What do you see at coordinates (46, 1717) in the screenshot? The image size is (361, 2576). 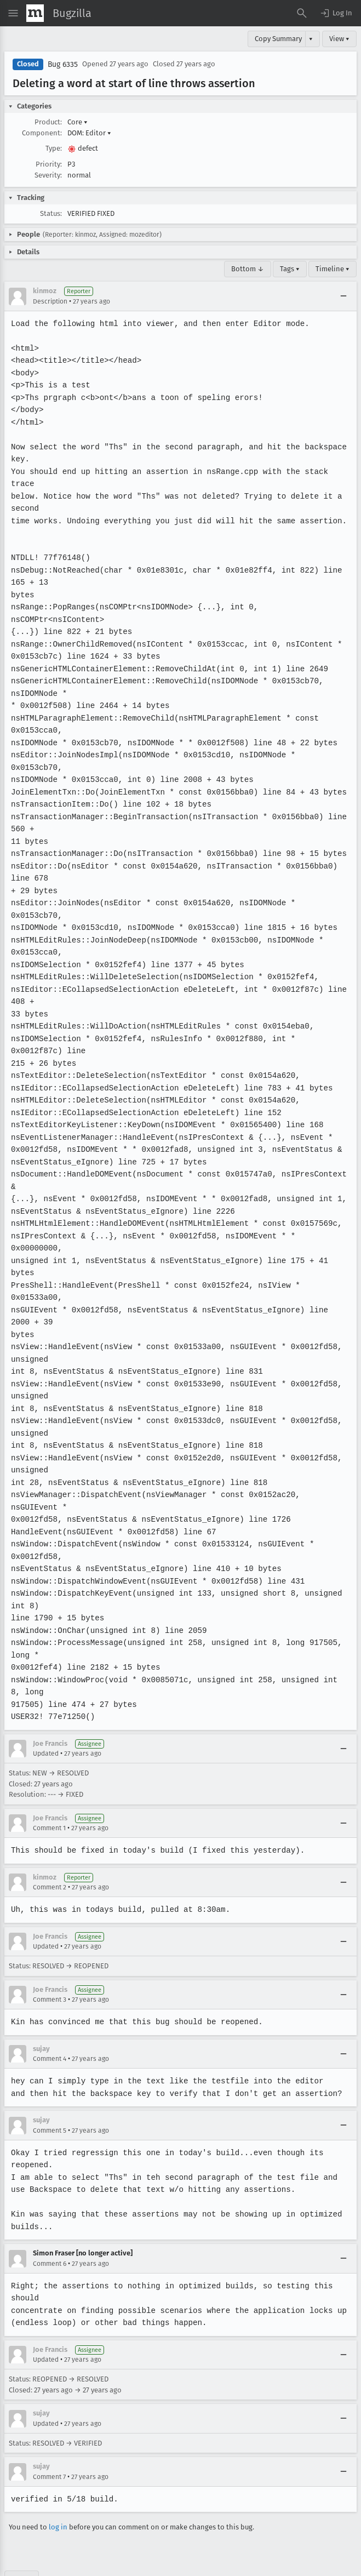 I see `Updated` at bounding box center [46, 1717].